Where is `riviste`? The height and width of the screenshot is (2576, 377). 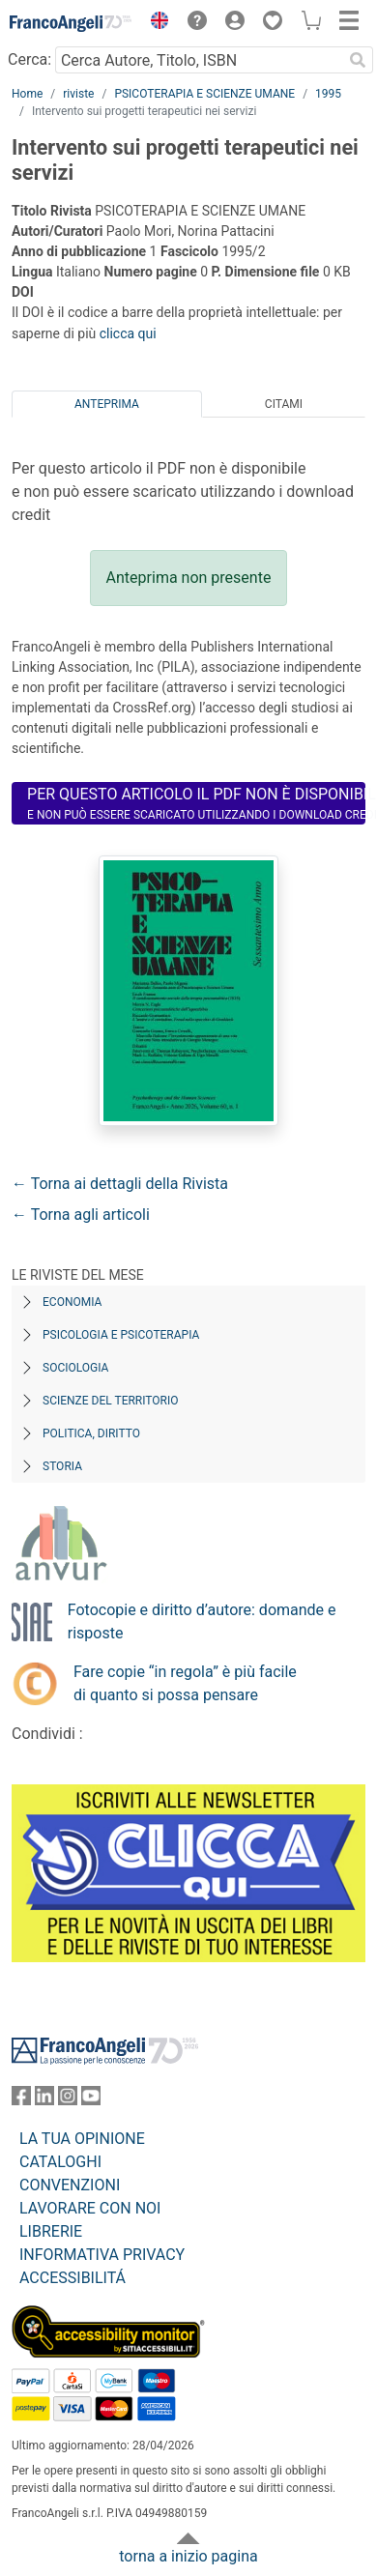
riviste is located at coordinates (78, 94).